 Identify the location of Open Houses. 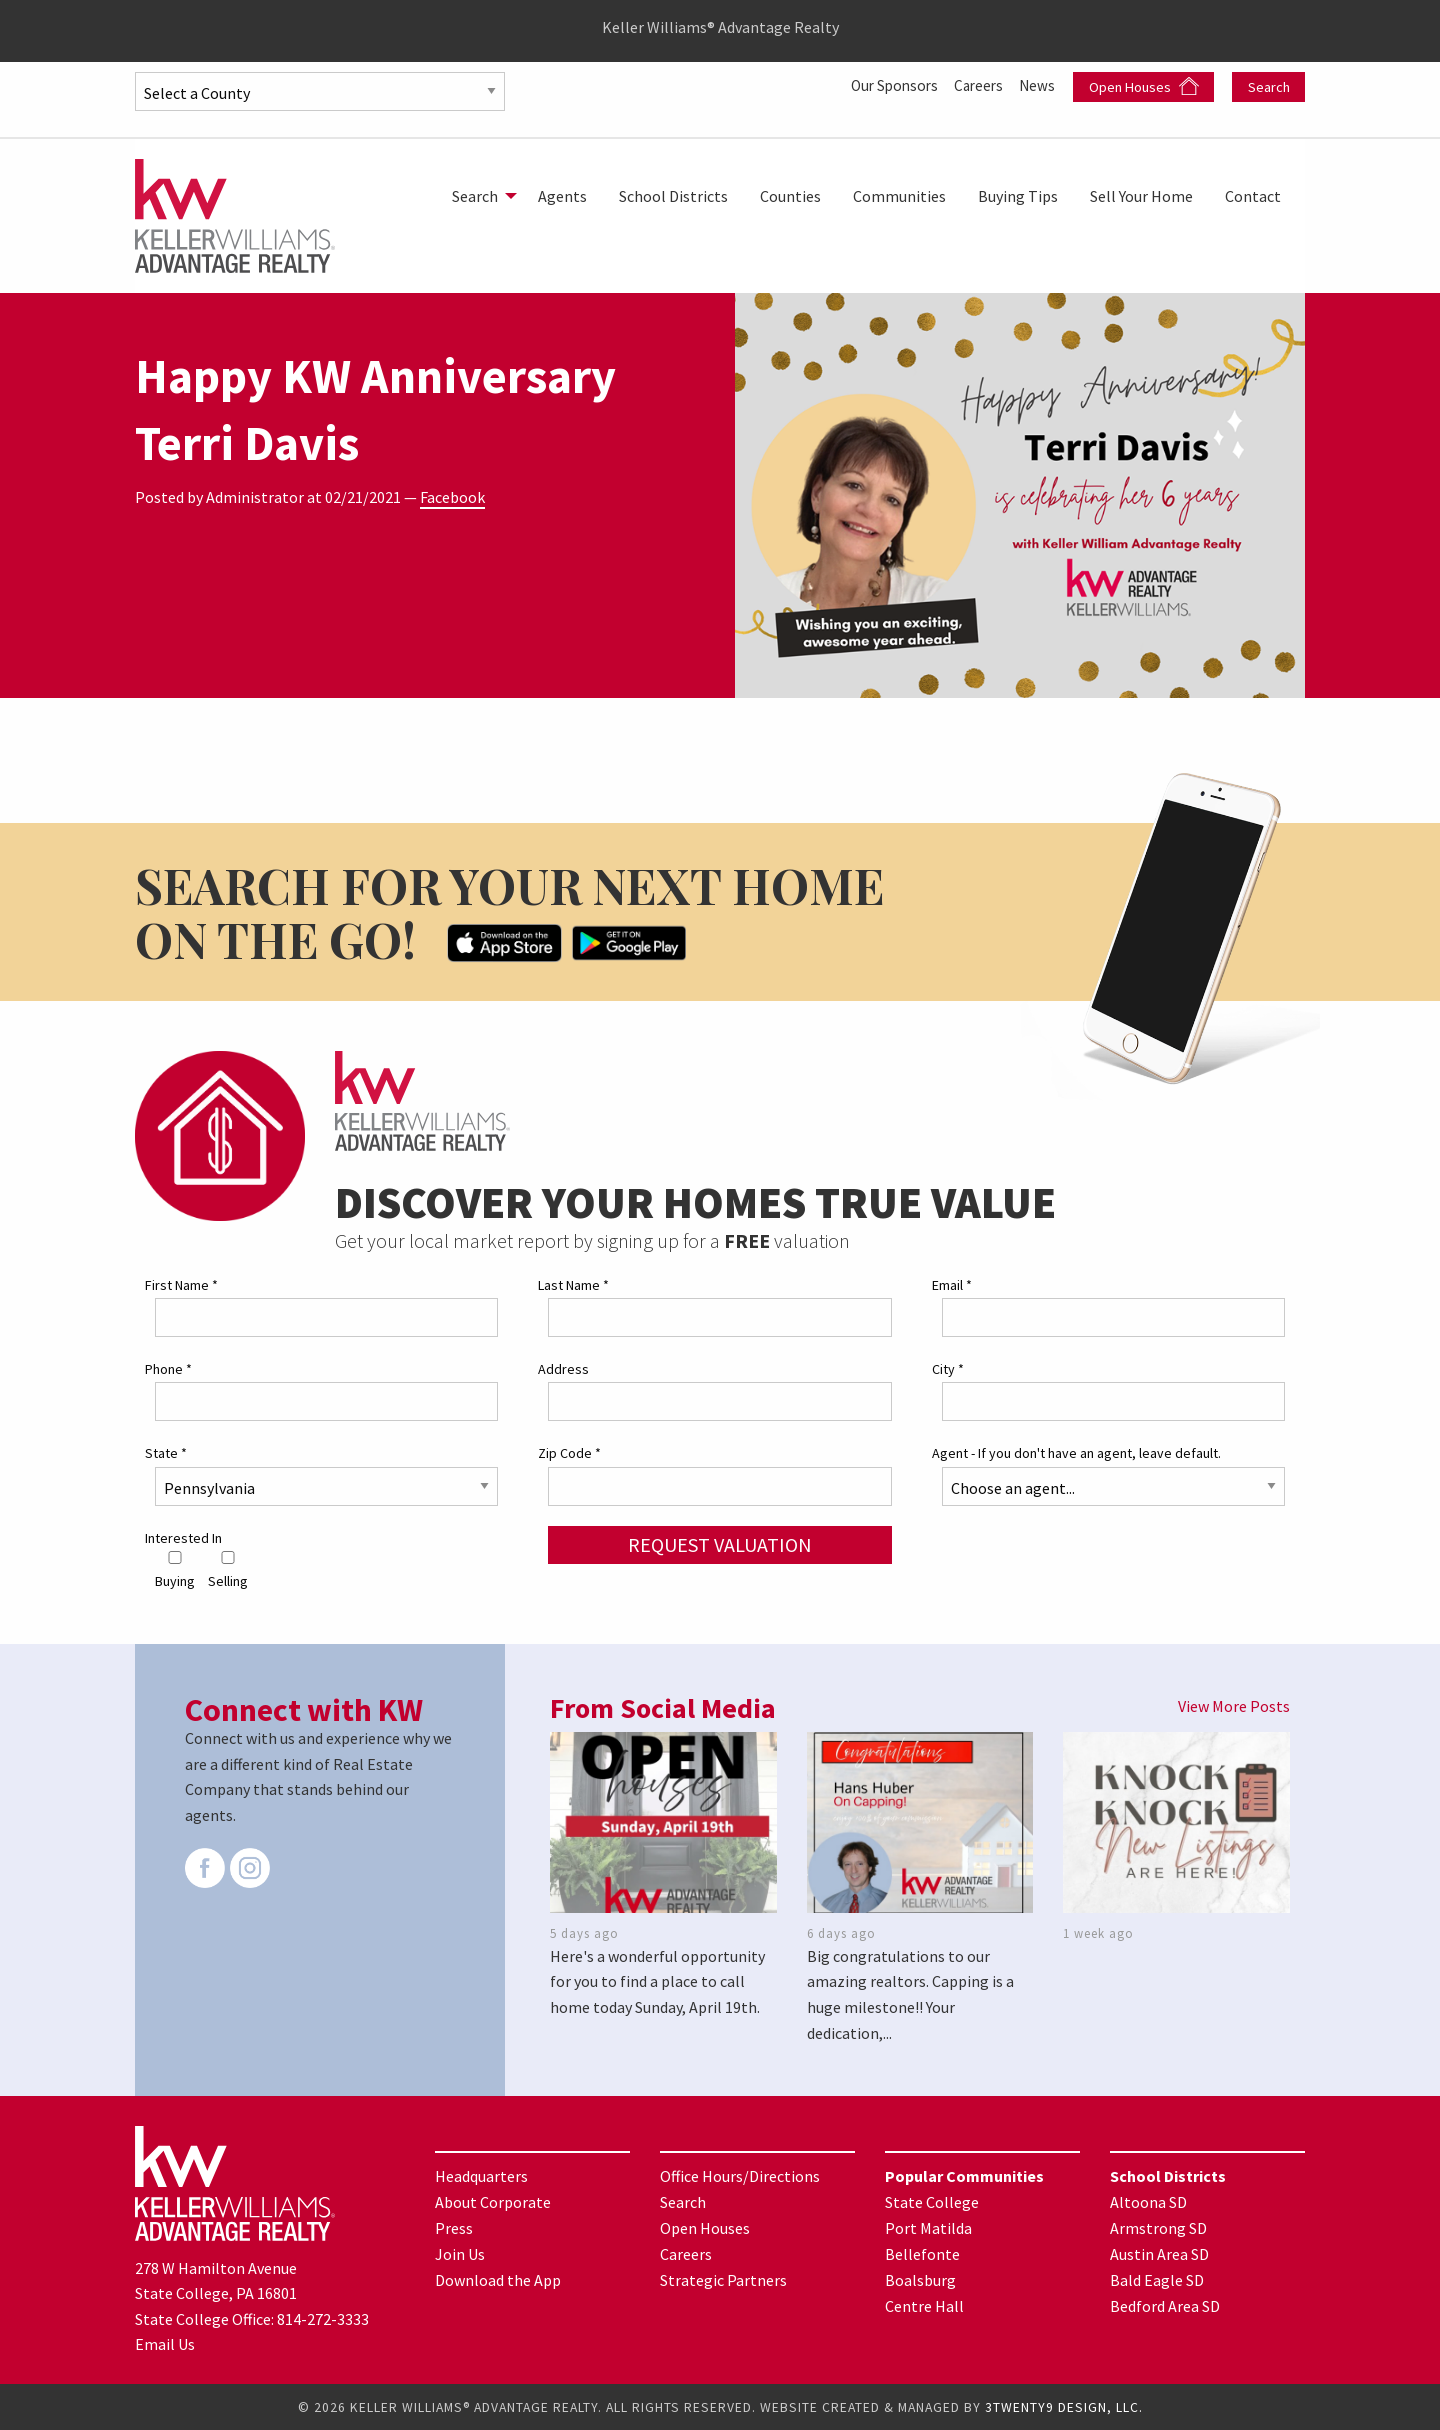
(1144, 86).